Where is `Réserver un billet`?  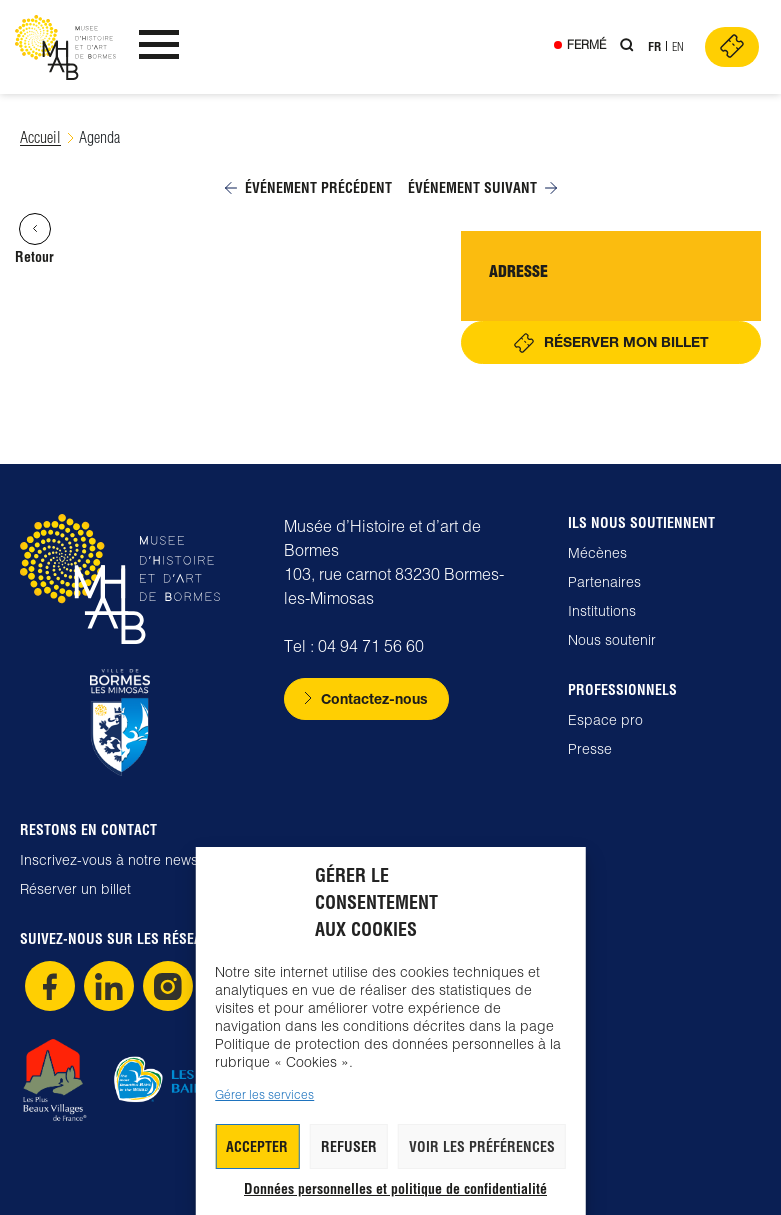
Réserver un billet is located at coordinates (75, 889).